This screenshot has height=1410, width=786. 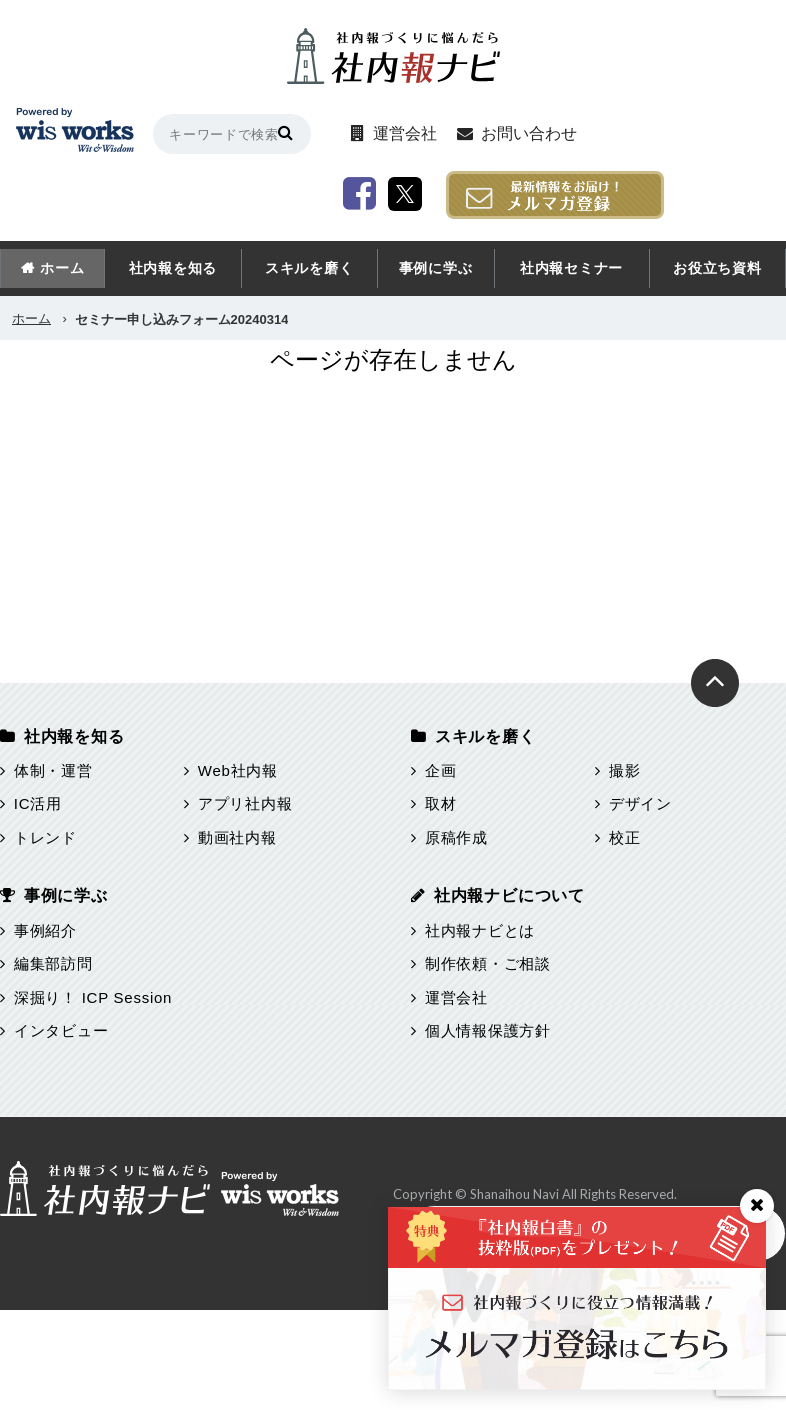 What do you see at coordinates (309, 268) in the screenshot?
I see `スキルを磨く` at bounding box center [309, 268].